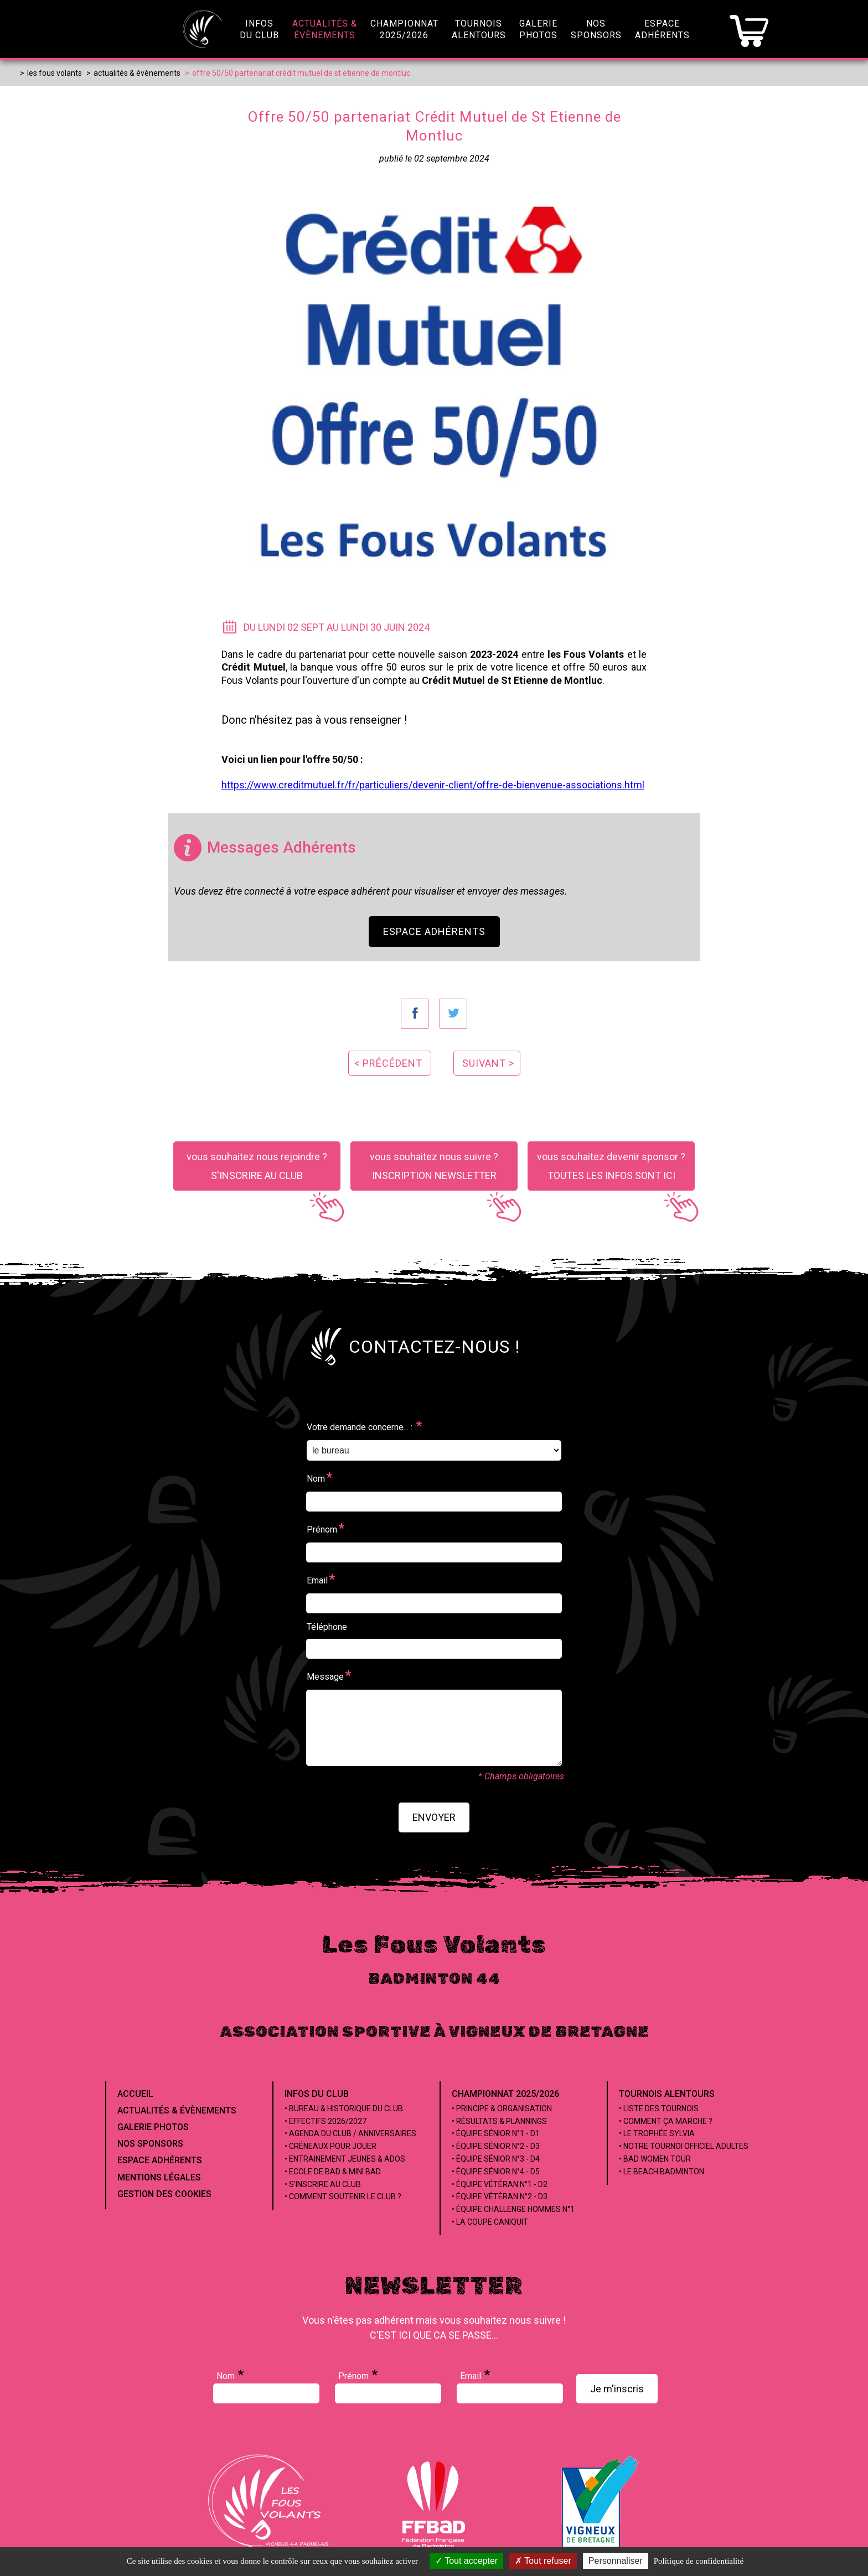 The height and width of the screenshot is (2576, 868). What do you see at coordinates (345, 2158) in the screenshot?
I see `• Entrainement jeunes & ados` at bounding box center [345, 2158].